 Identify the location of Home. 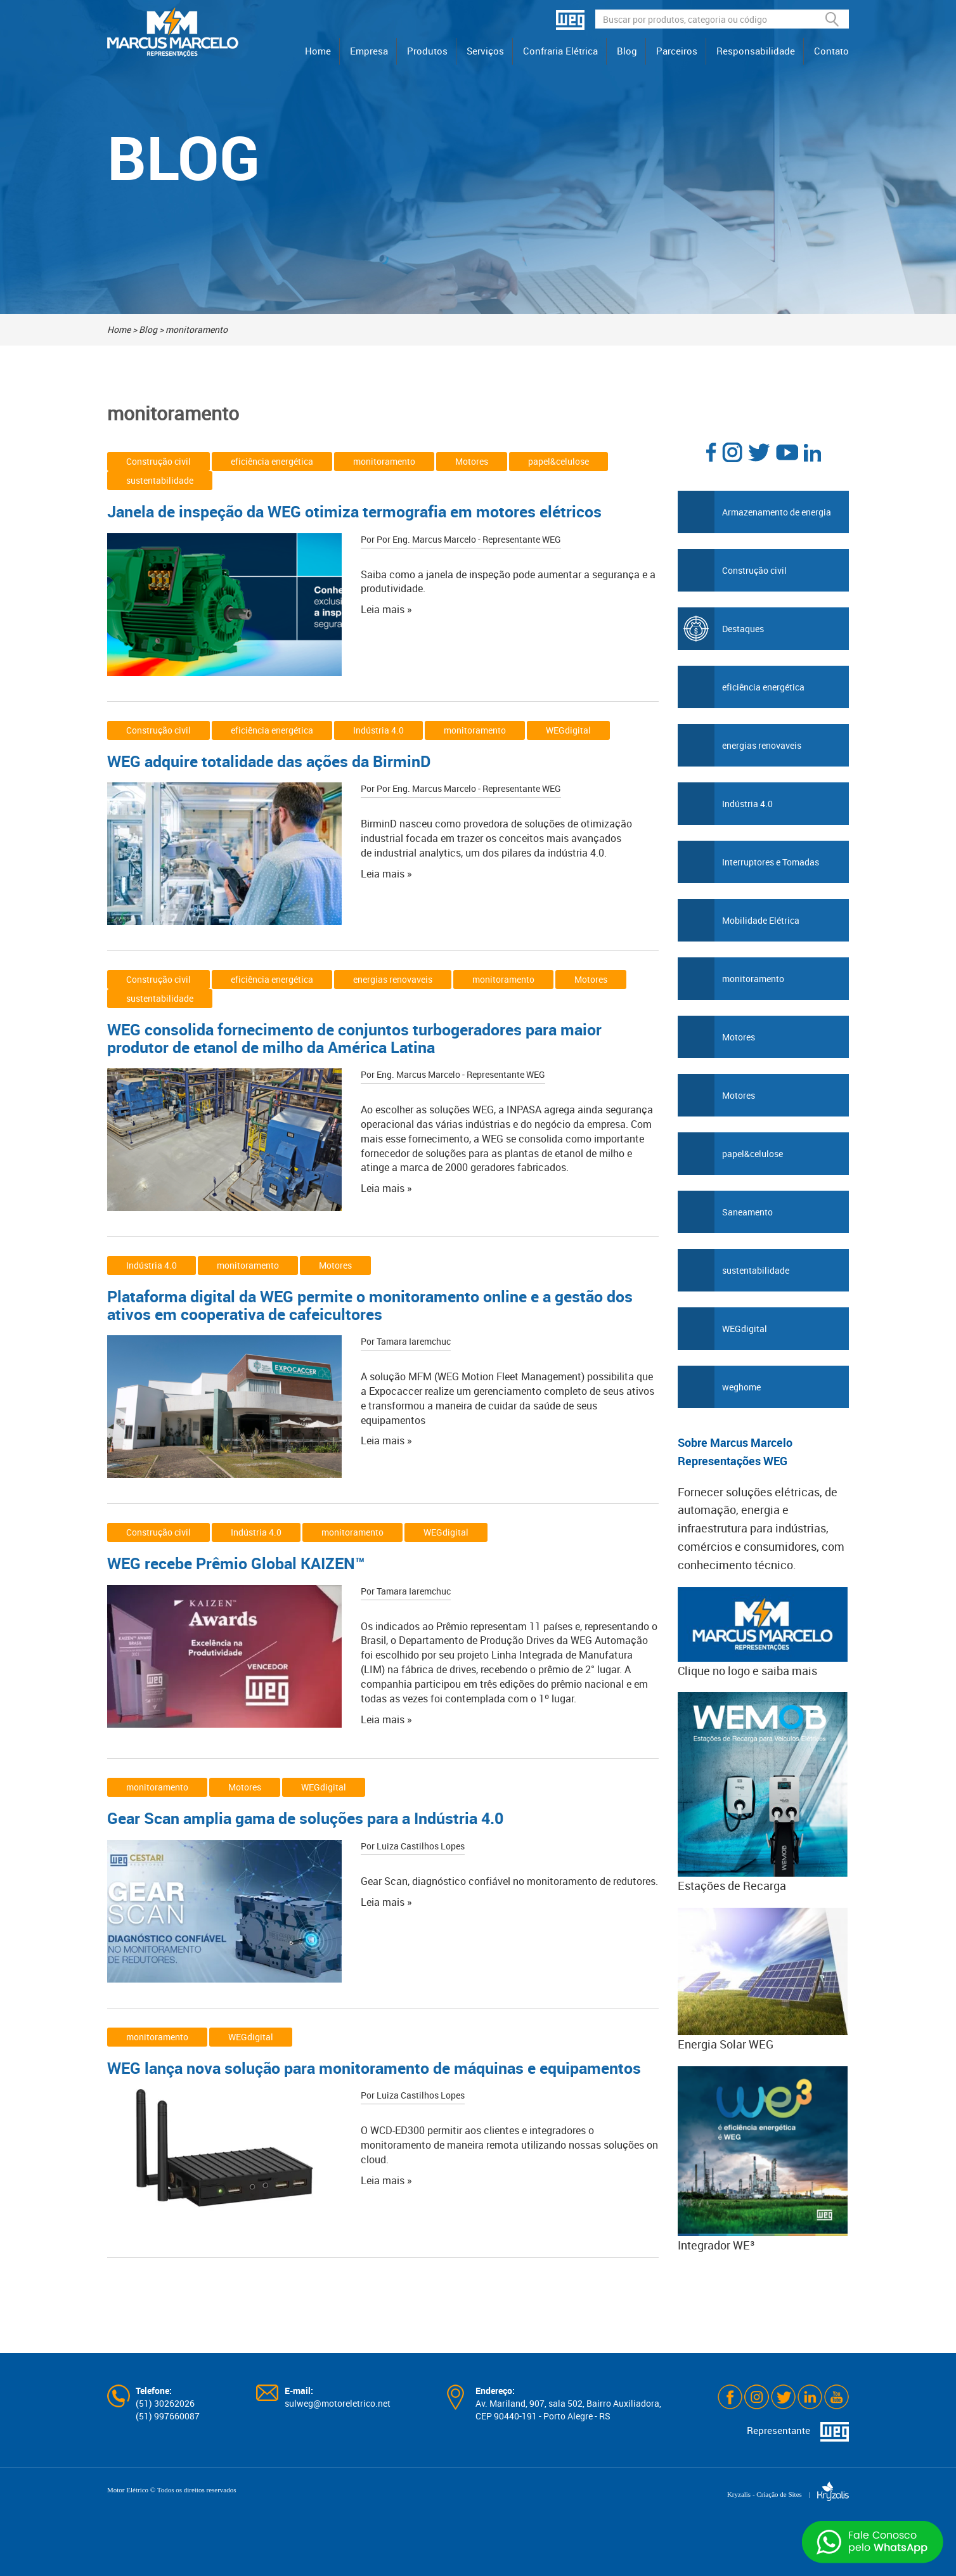
(318, 50).